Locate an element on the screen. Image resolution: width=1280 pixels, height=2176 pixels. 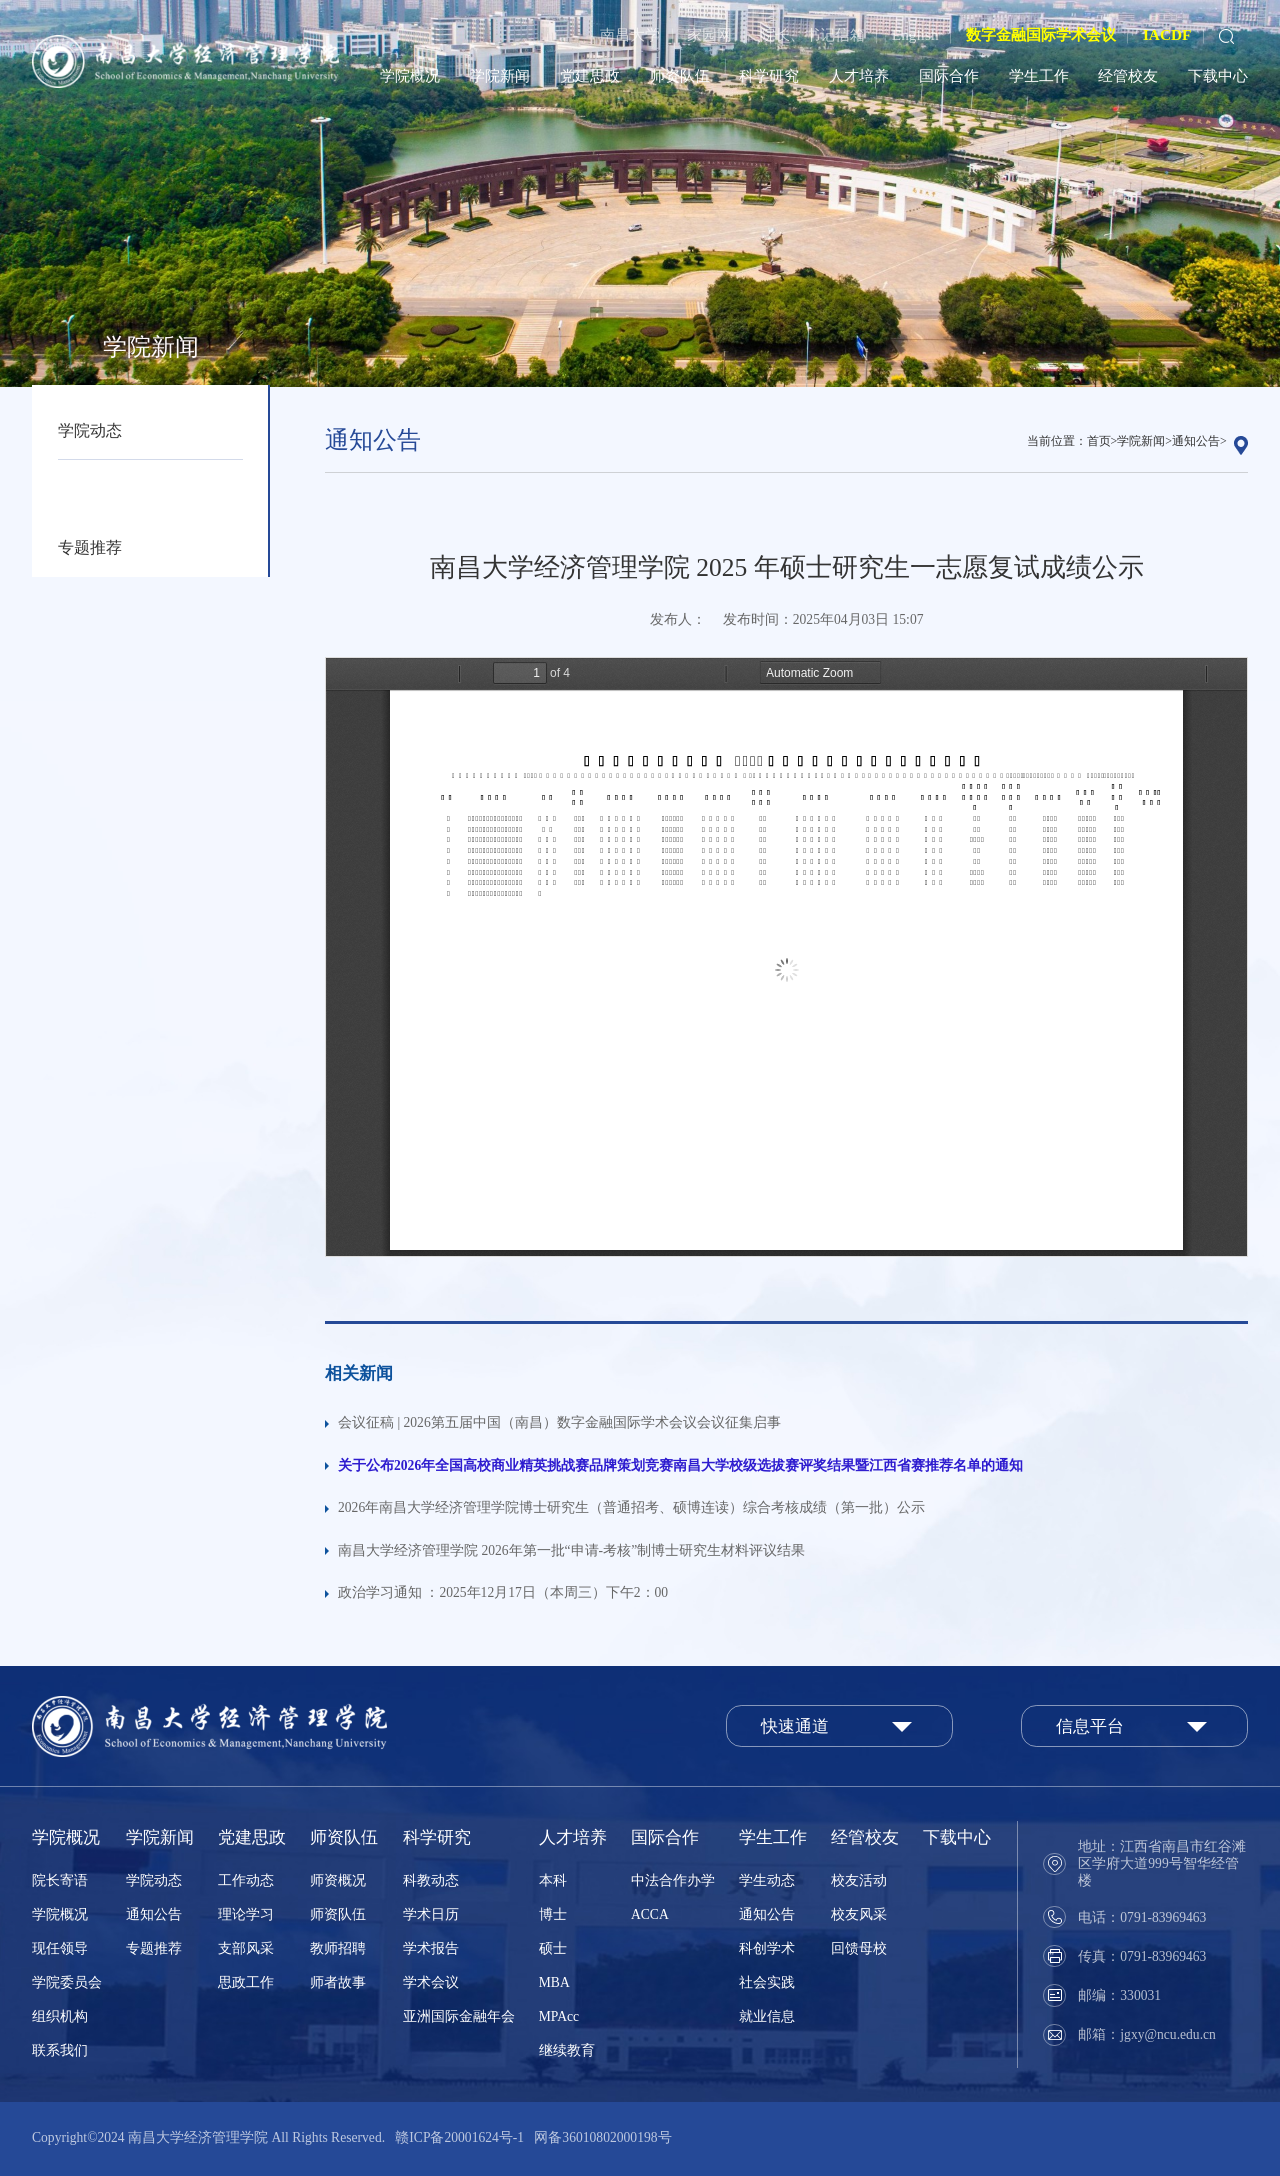
赣ICP备20001624号-1 is located at coordinates (459, 2137).